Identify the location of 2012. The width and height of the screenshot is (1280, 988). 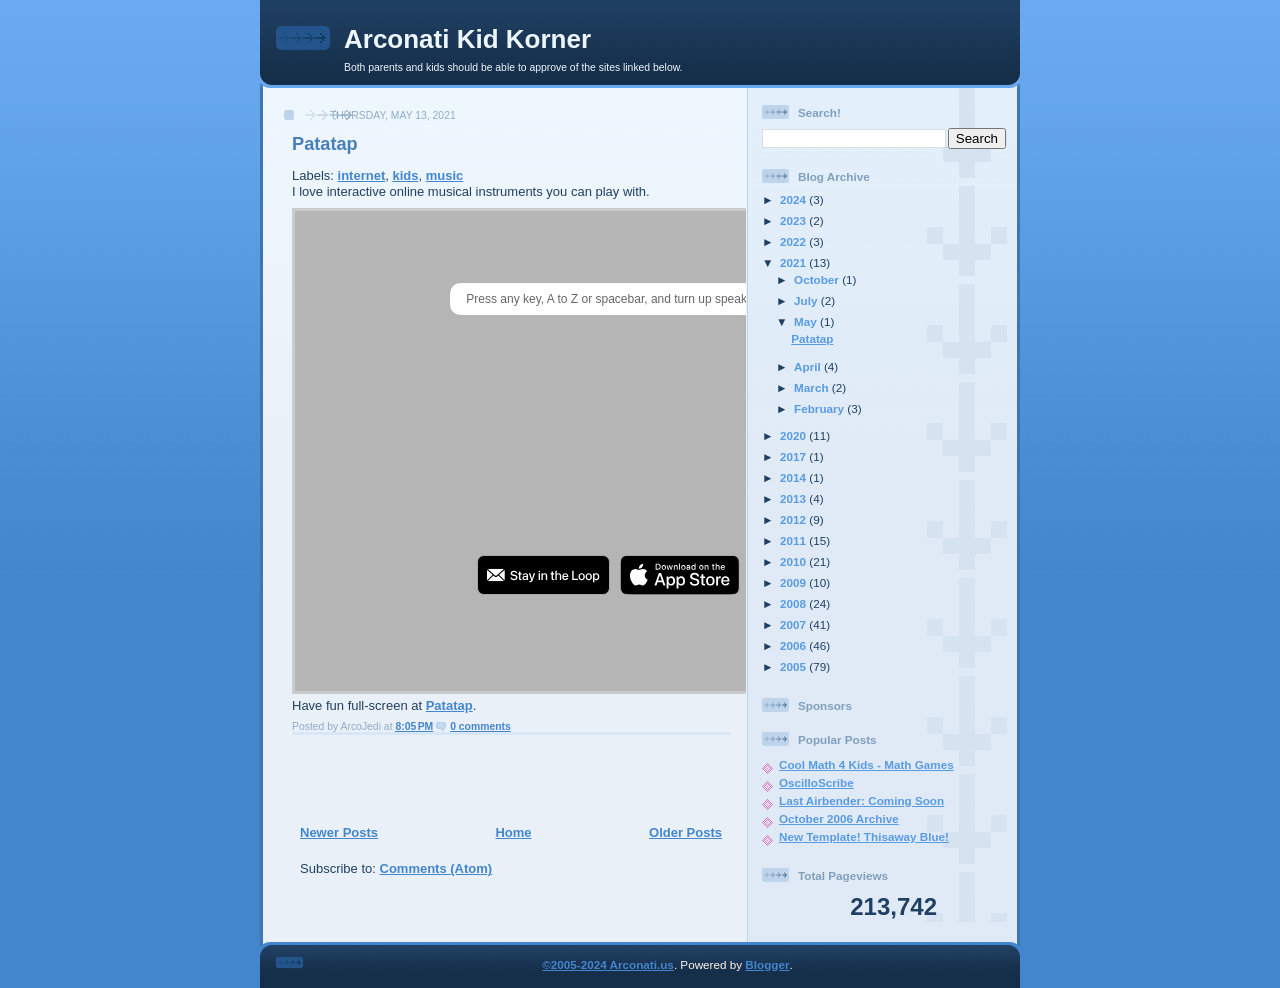
(794, 519).